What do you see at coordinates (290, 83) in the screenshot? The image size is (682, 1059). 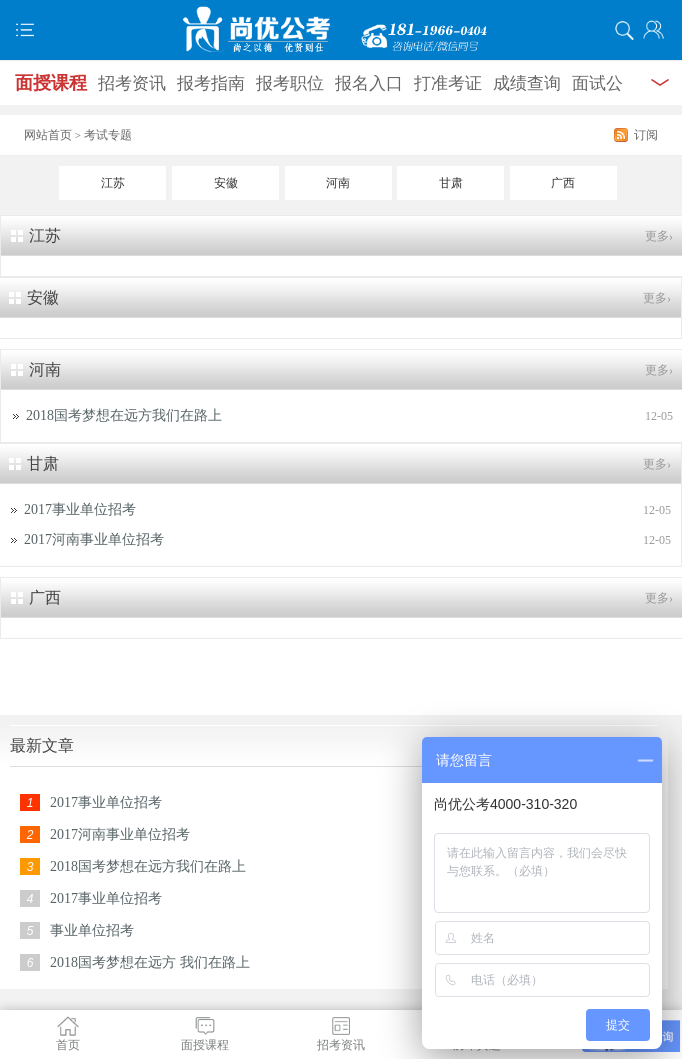 I see `报考职位` at bounding box center [290, 83].